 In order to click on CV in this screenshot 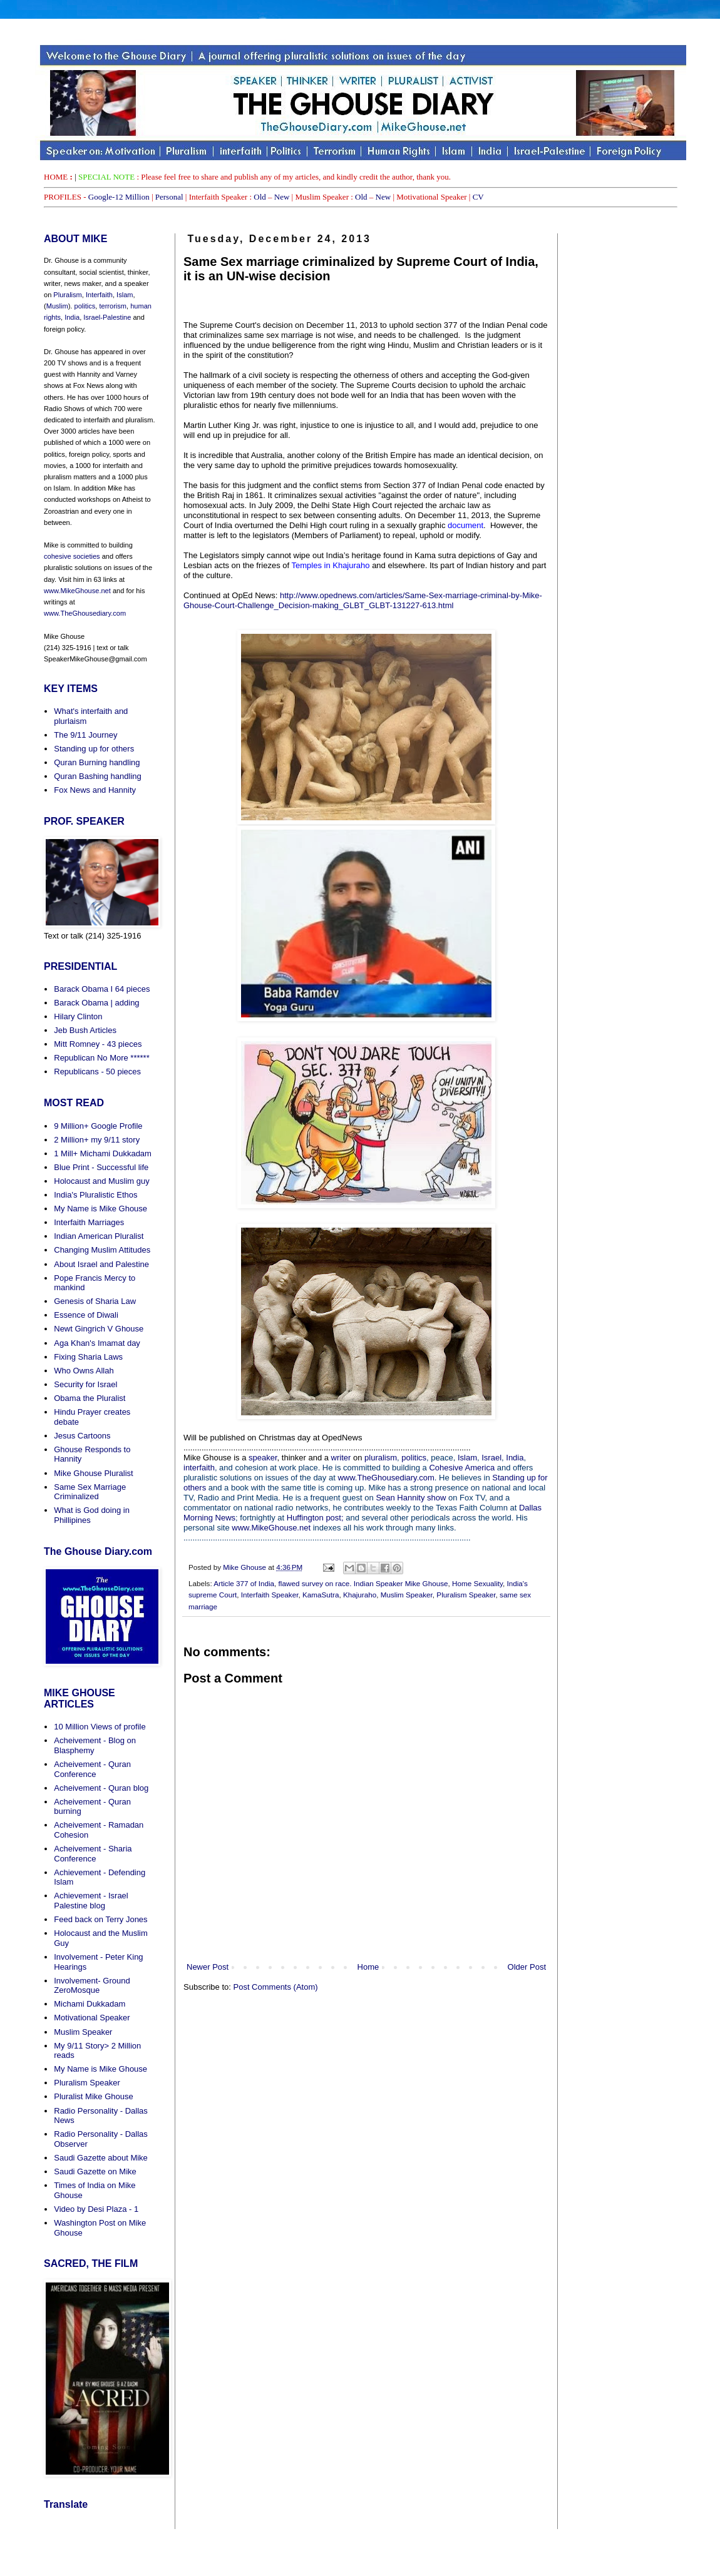, I will do `click(478, 196)`.